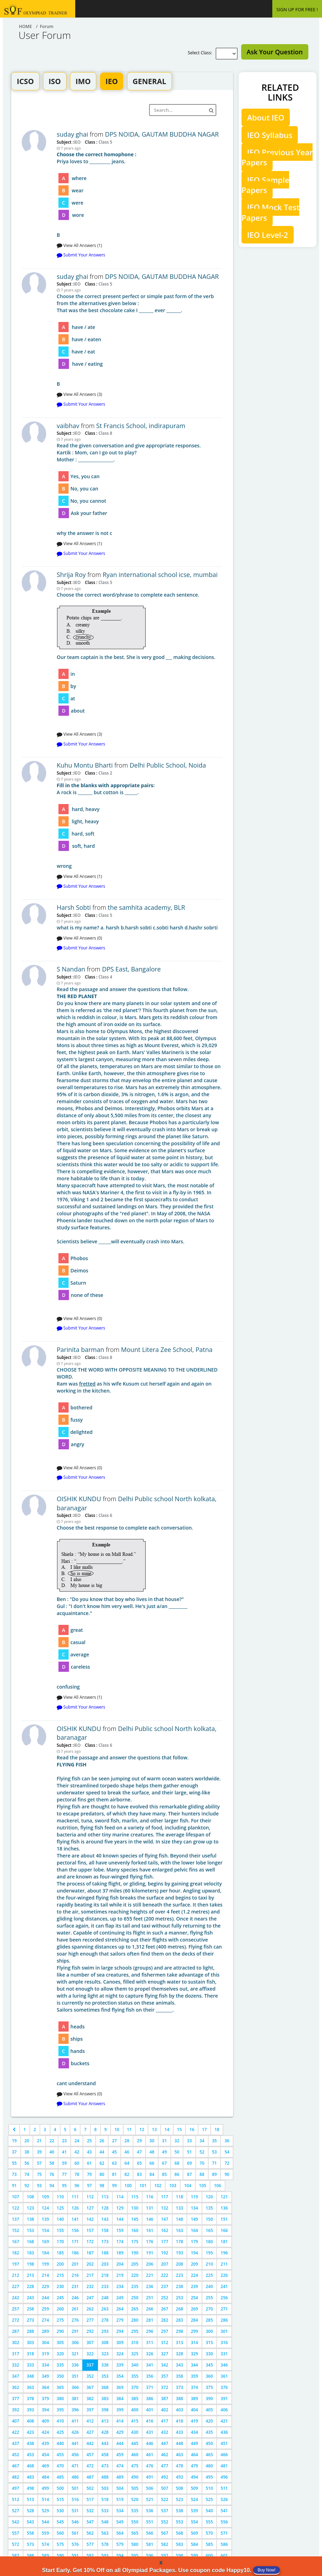 The height and width of the screenshot is (2576, 322). Describe the element at coordinates (140, 1607) in the screenshot. I see `confusing` at that location.